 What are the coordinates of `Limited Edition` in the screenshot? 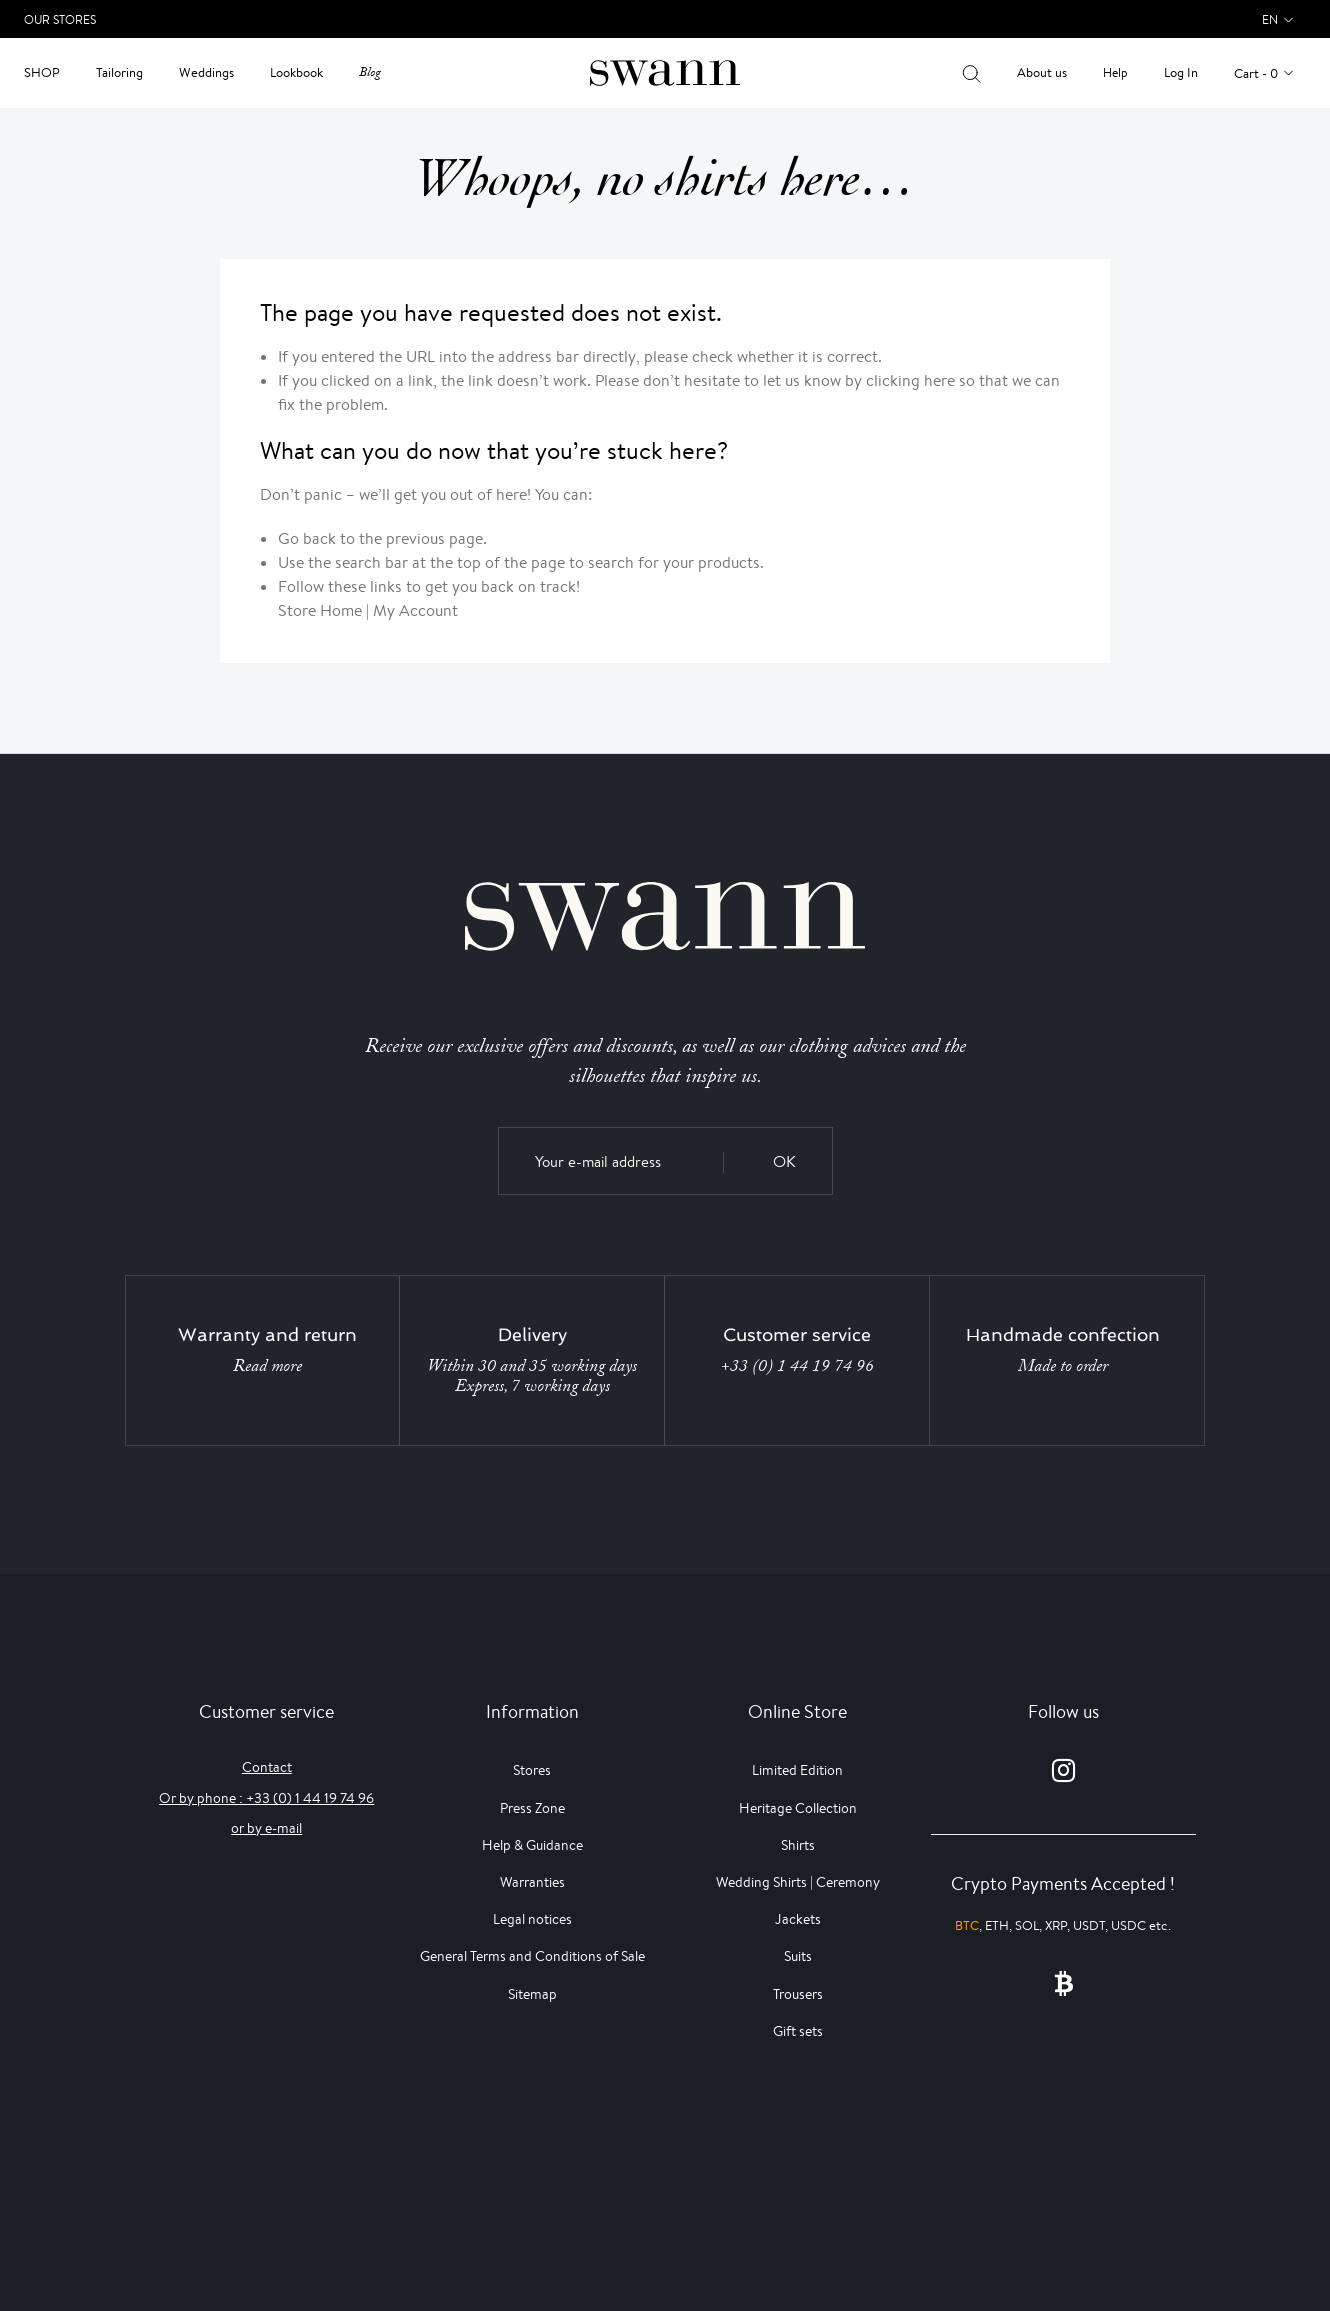 It's located at (797, 1770).